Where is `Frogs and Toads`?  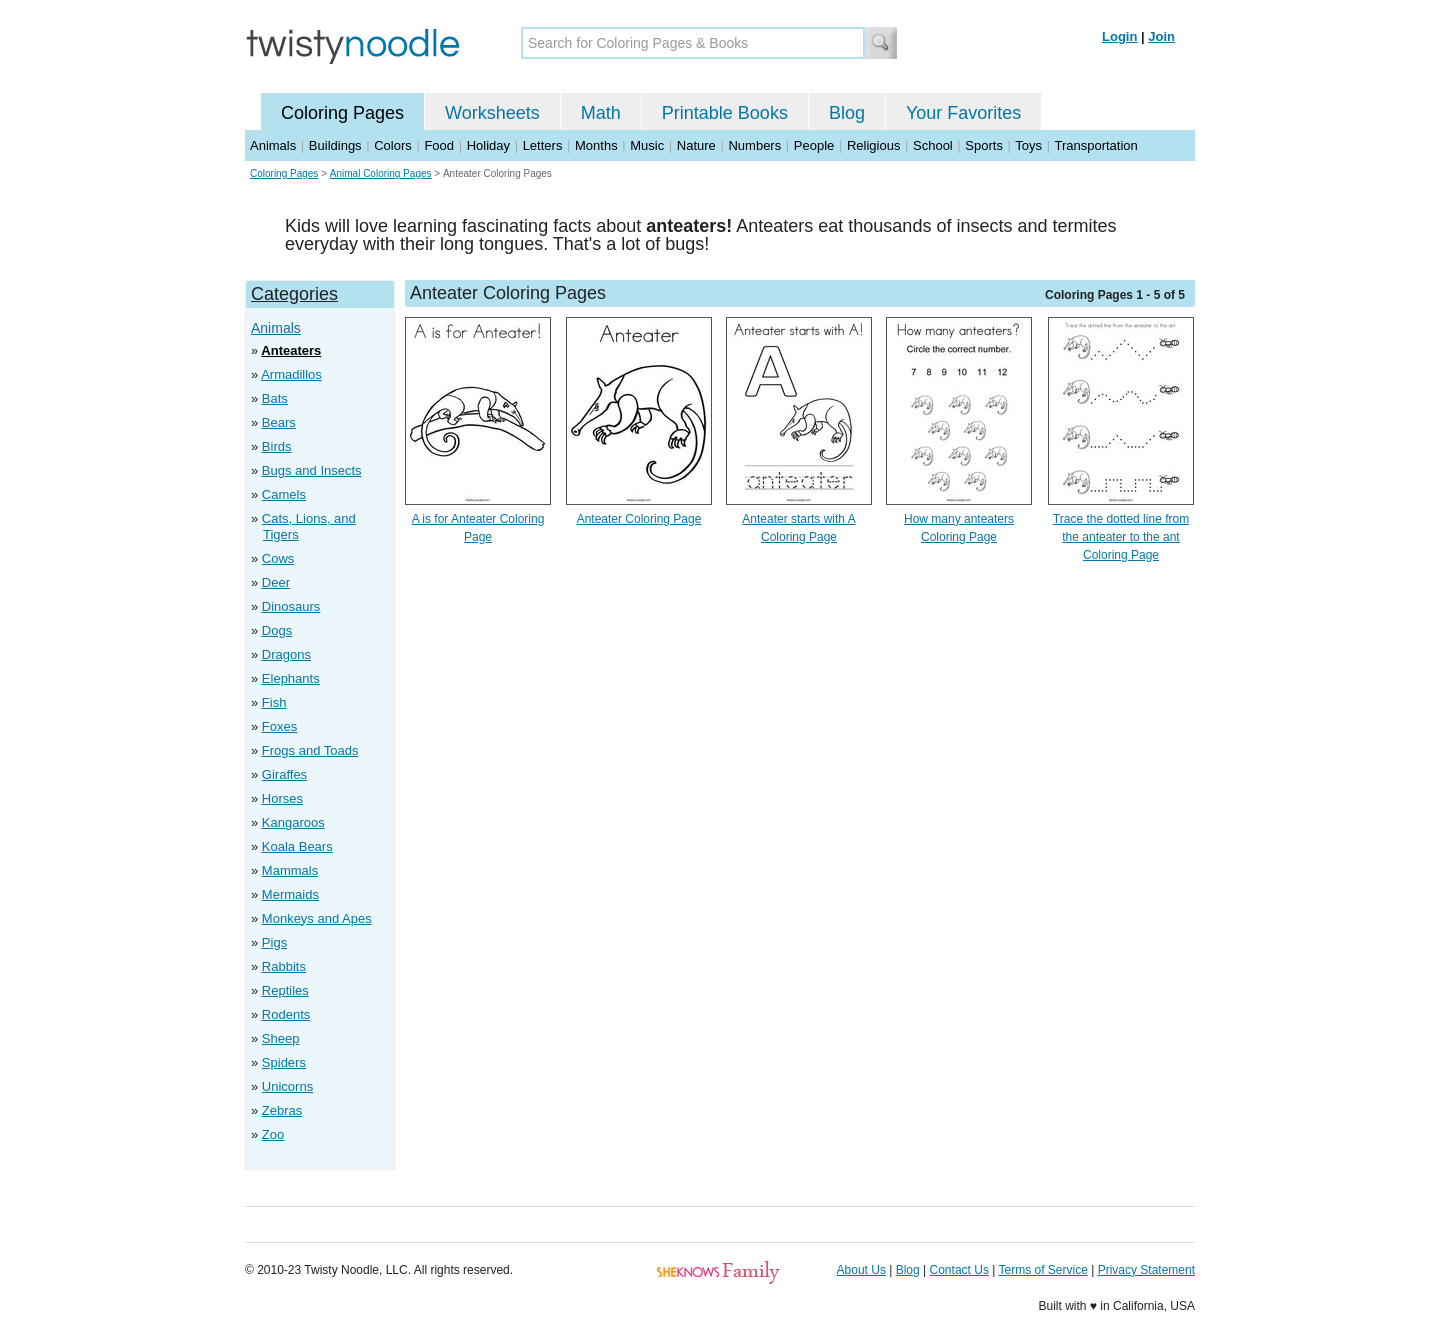
Frogs and Toads is located at coordinates (310, 750).